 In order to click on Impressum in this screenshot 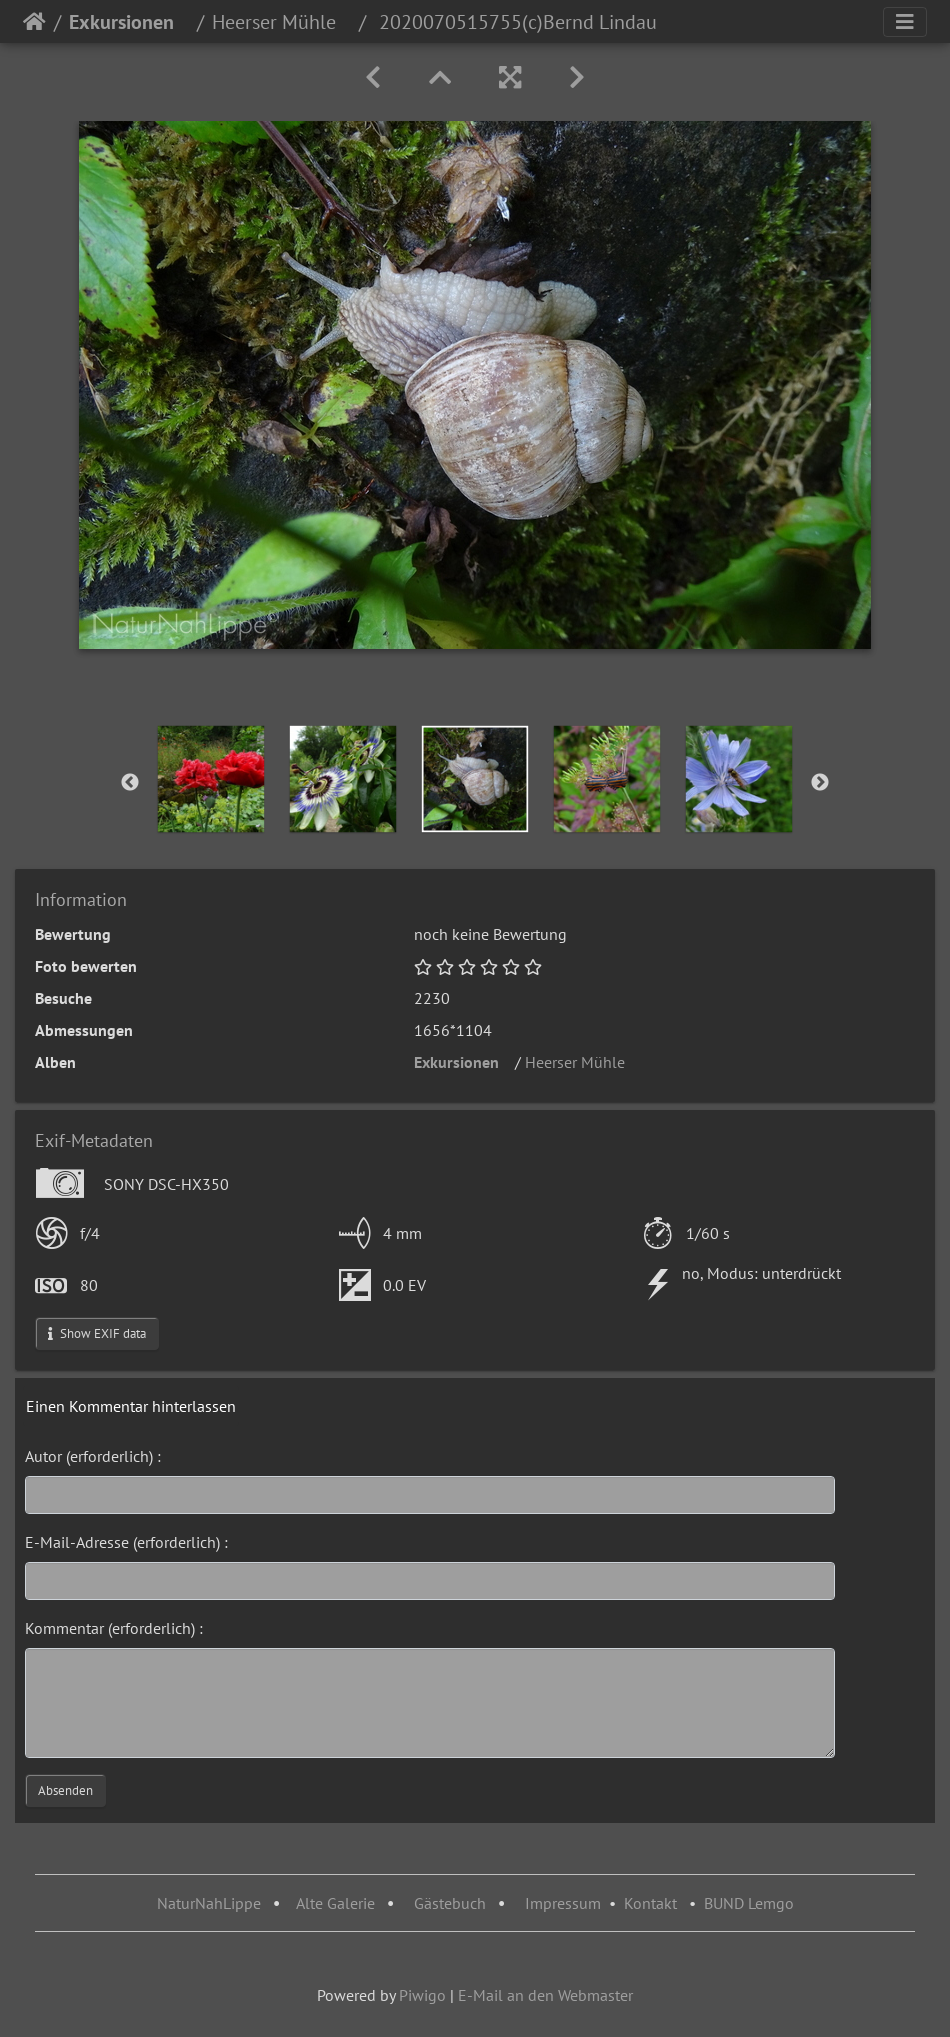, I will do `click(563, 1903)`.